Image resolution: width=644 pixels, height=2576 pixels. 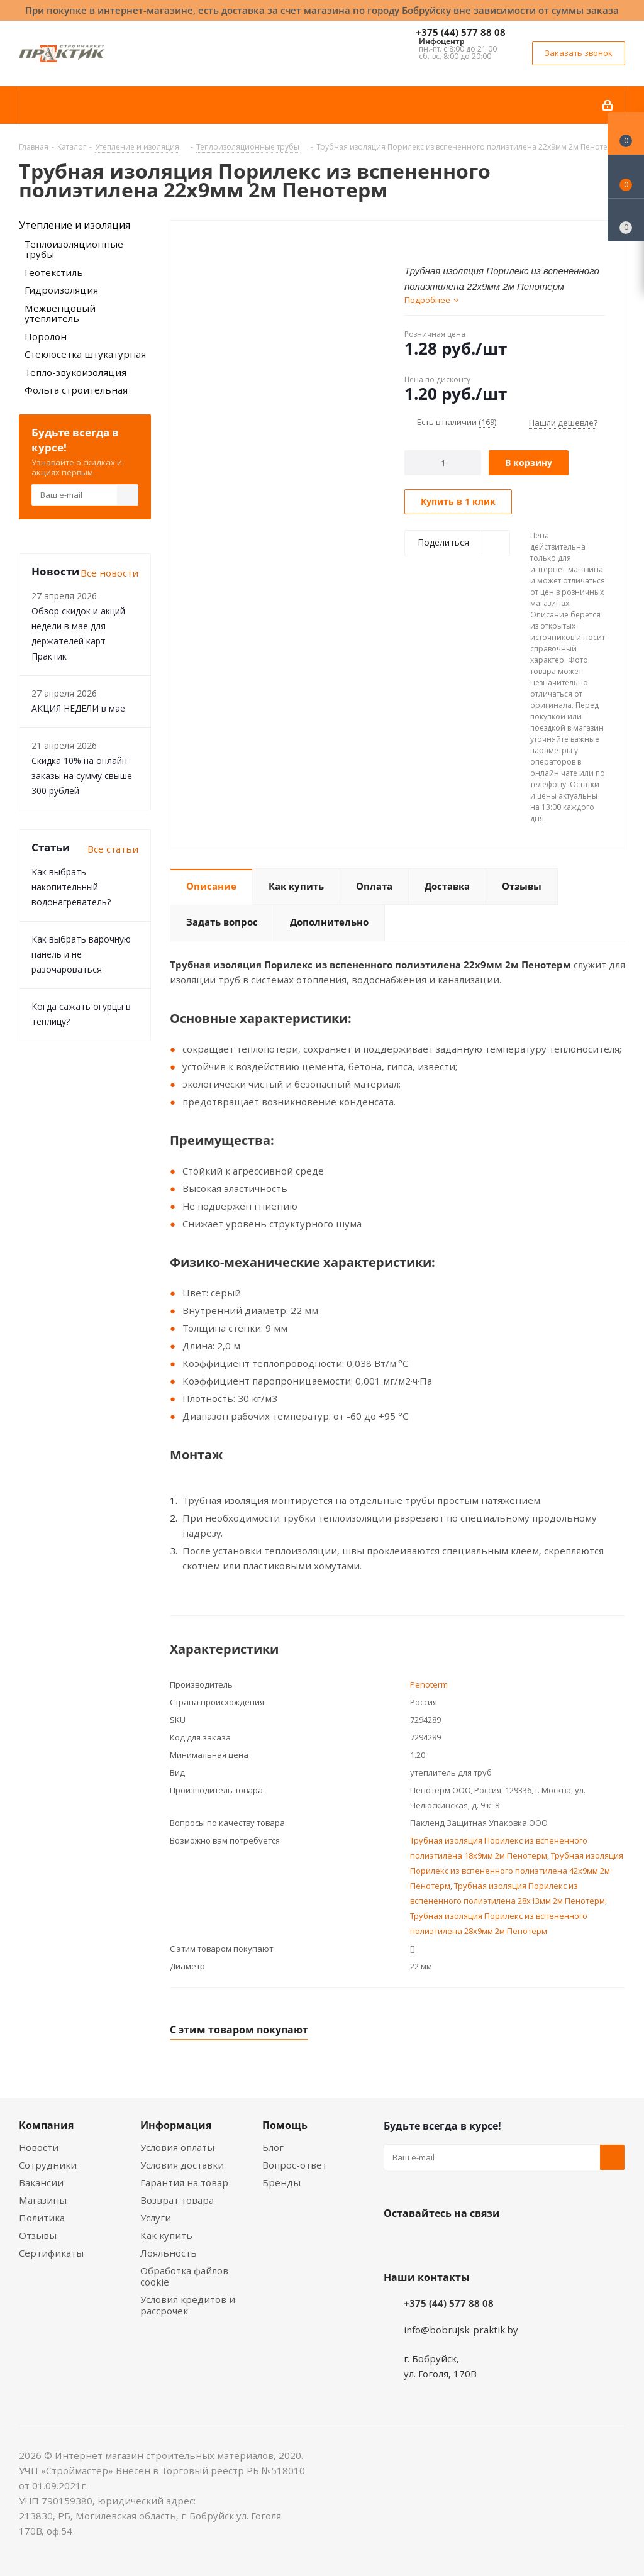 I want to click on Отзывы, so click(x=38, y=2235).